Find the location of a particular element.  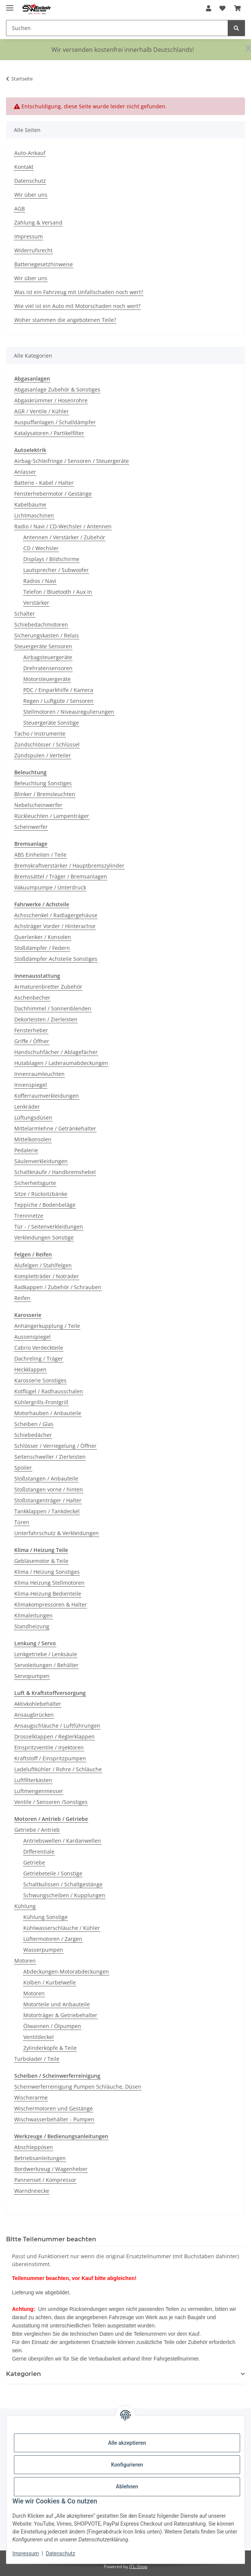

Motorhauben / Anbauteile is located at coordinates (47, 1413).